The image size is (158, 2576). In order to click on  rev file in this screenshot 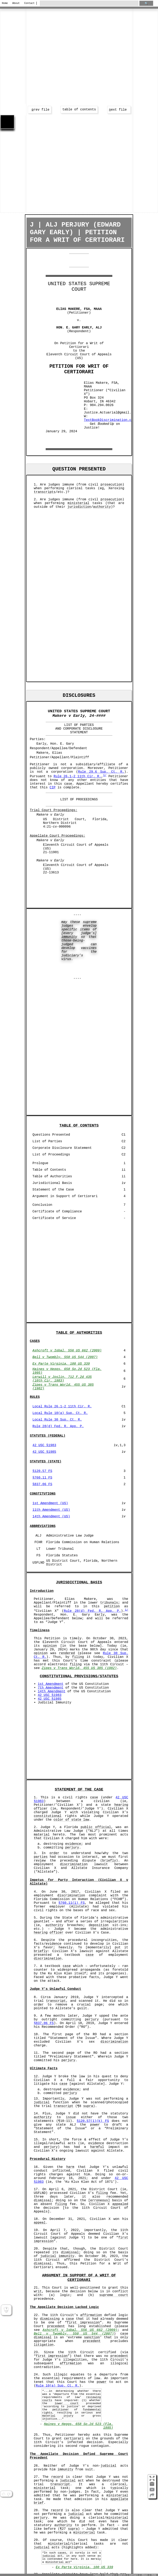, I will do `click(39, 110)`.